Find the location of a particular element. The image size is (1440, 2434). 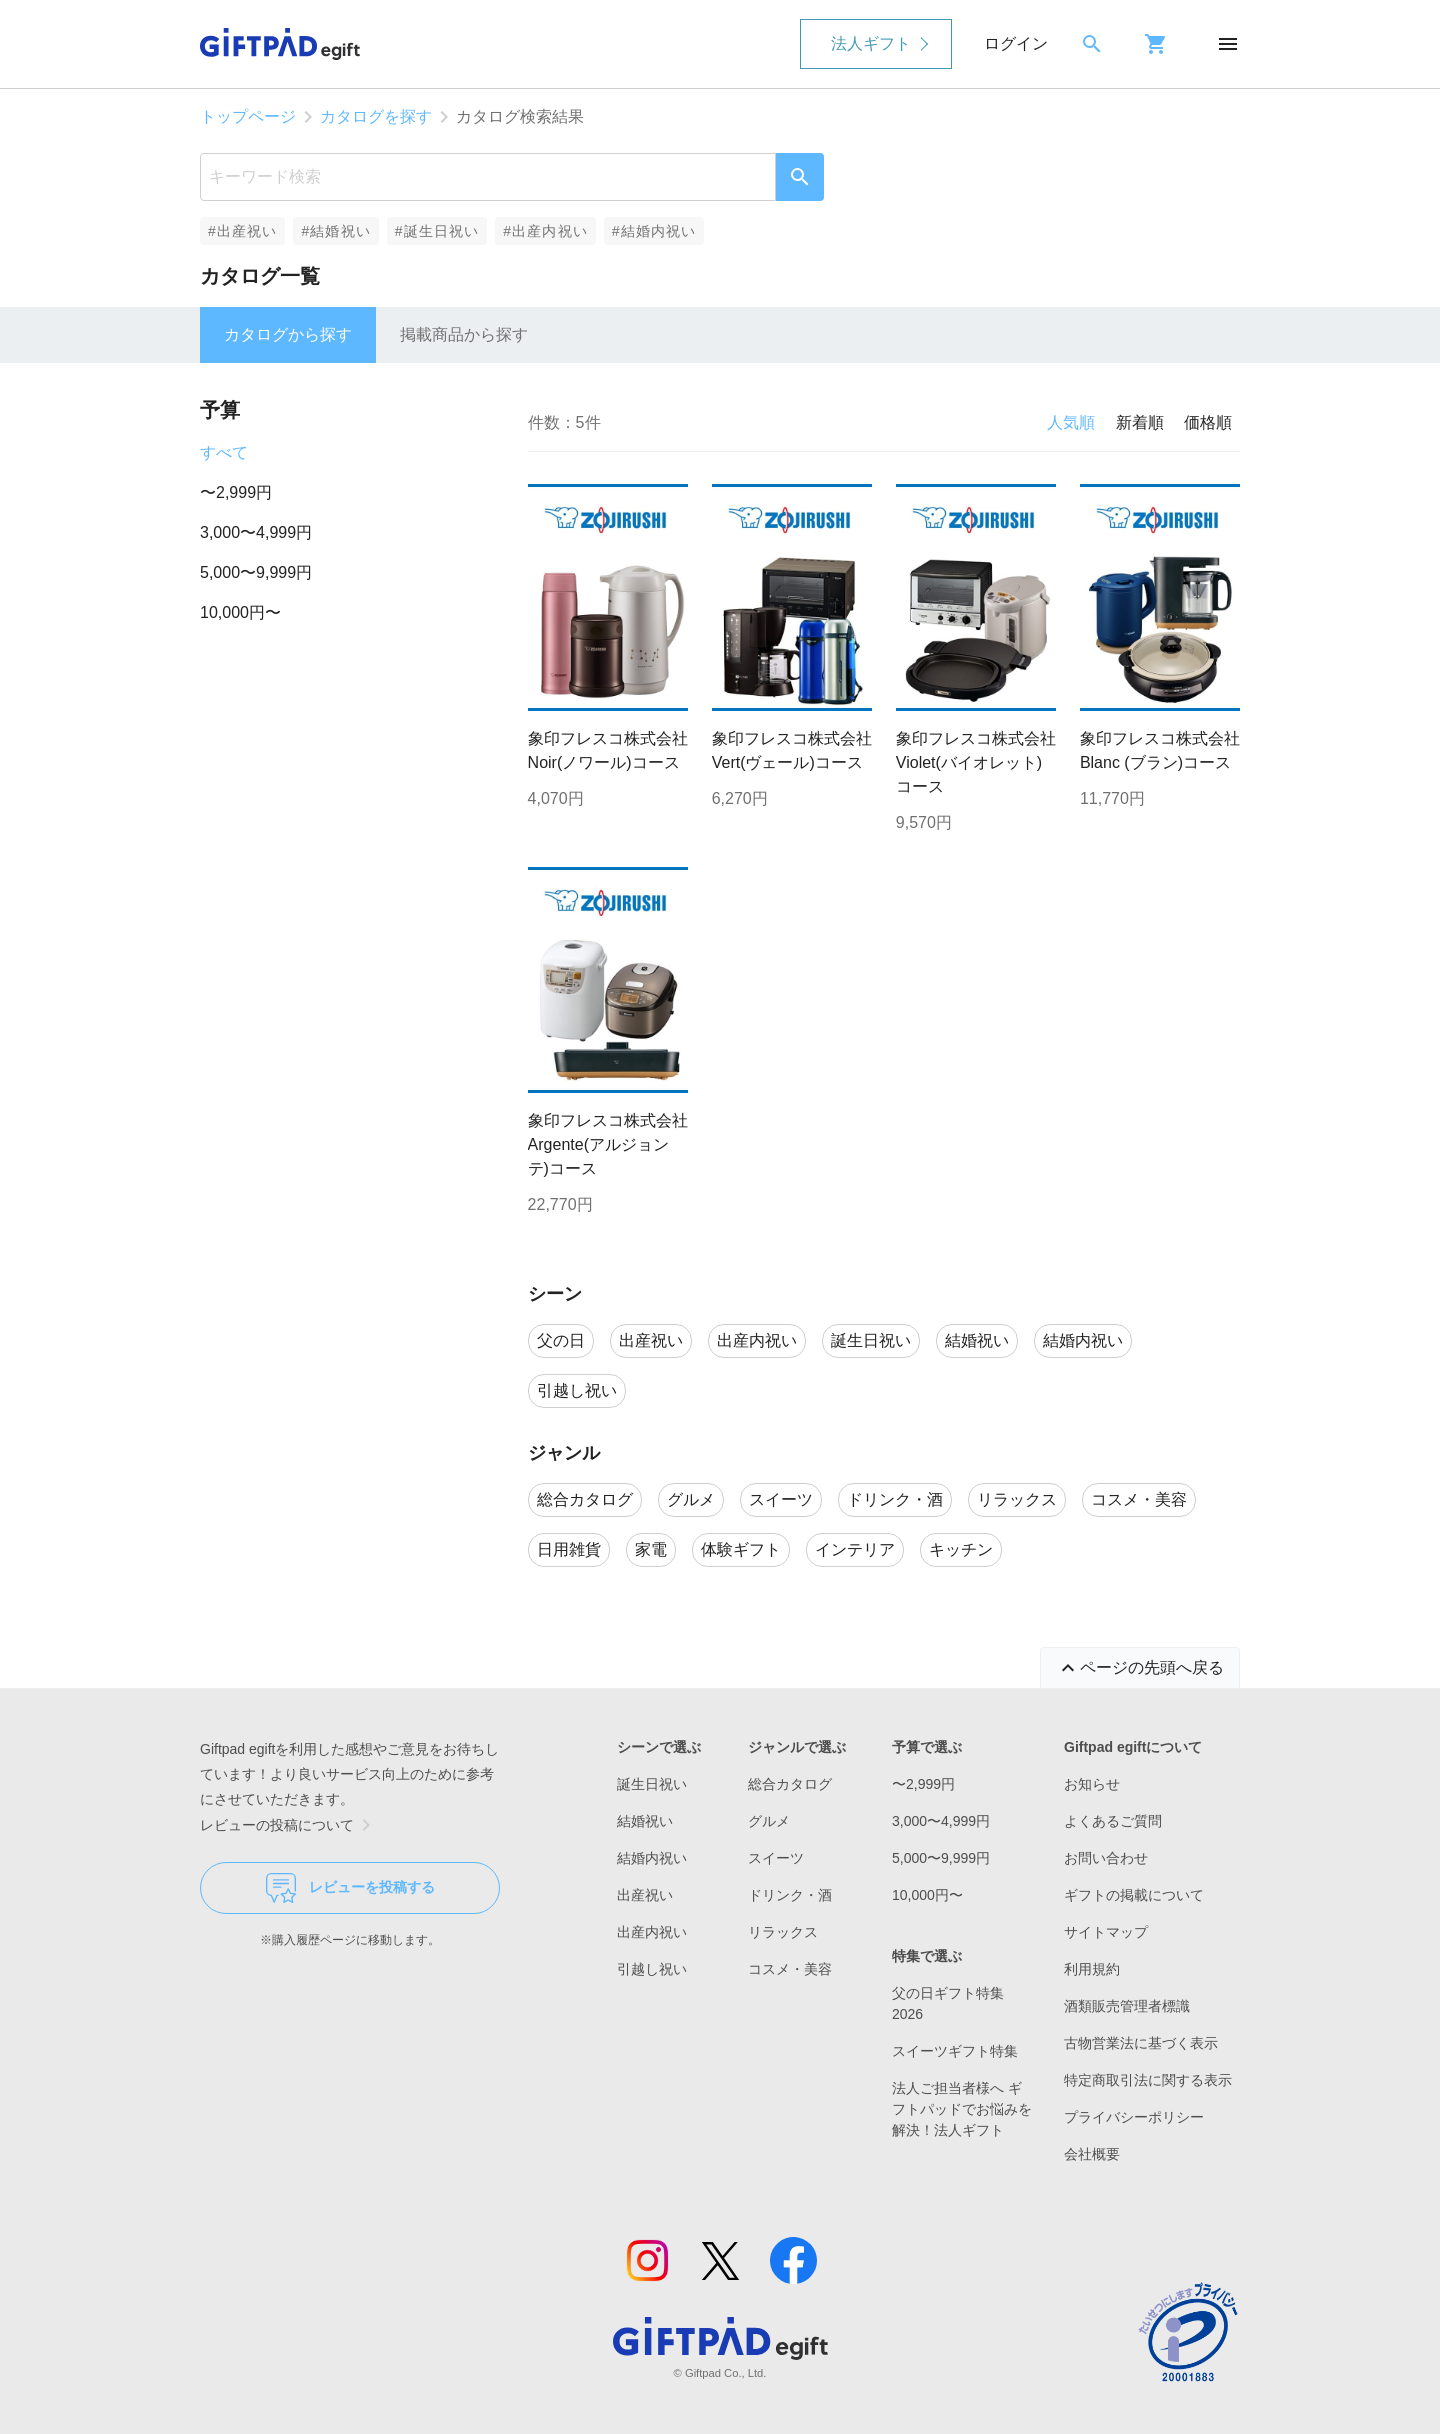

お知らせ is located at coordinates (1092, 1784).